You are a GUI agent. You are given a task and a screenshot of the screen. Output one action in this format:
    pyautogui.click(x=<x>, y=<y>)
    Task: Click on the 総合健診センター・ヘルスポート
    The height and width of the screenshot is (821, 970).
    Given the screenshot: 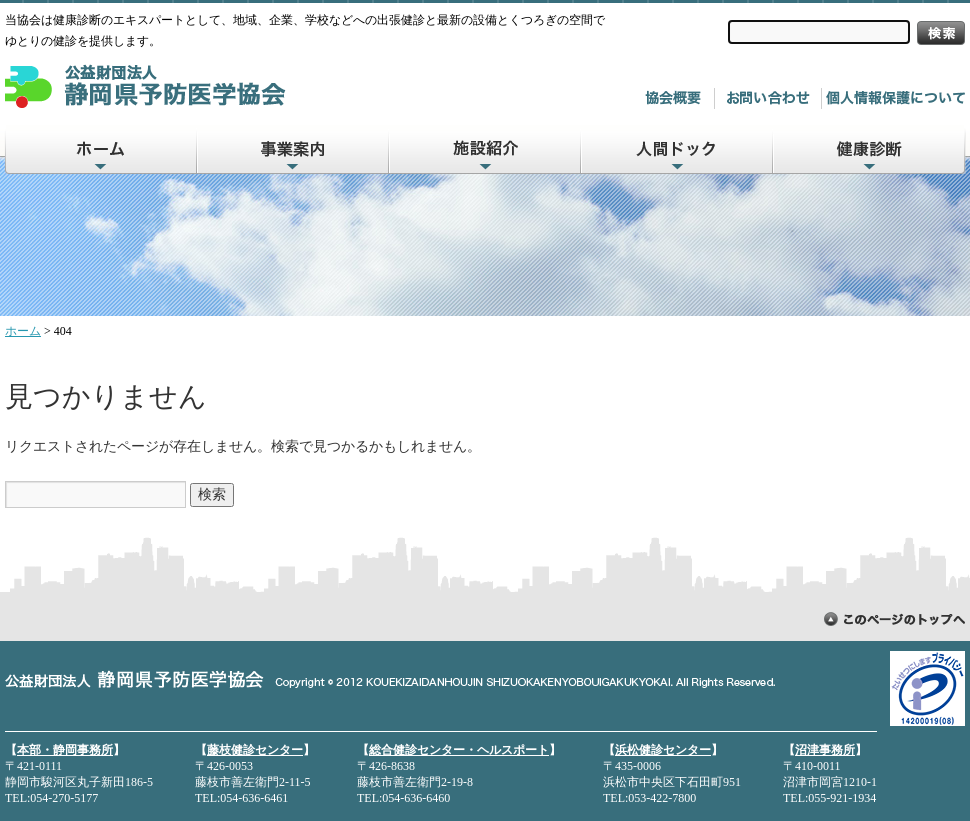 What is the action you would take?
    pyautogui.click(x=459, y=750)
    